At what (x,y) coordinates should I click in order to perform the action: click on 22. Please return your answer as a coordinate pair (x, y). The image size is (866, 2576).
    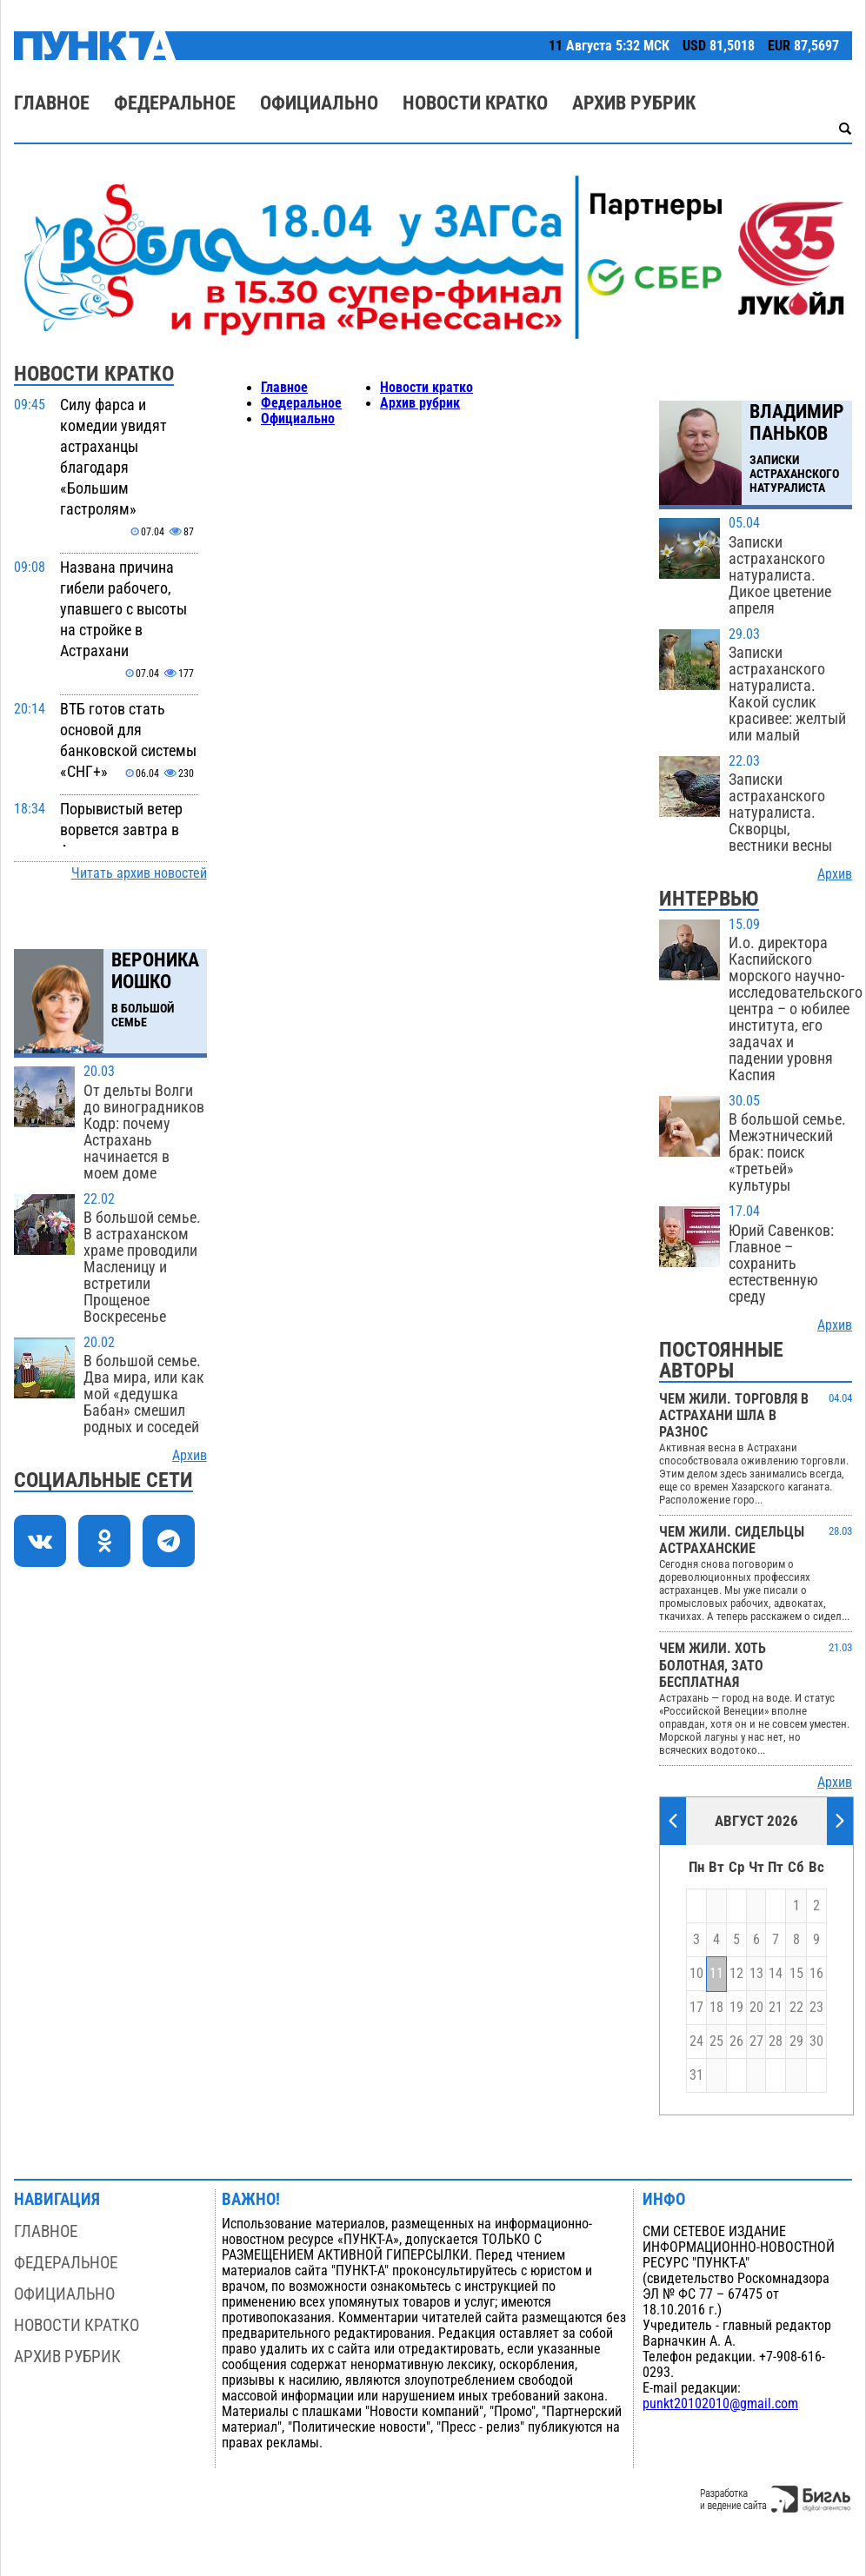
    Looking at the image, I should click on (796, 2007).